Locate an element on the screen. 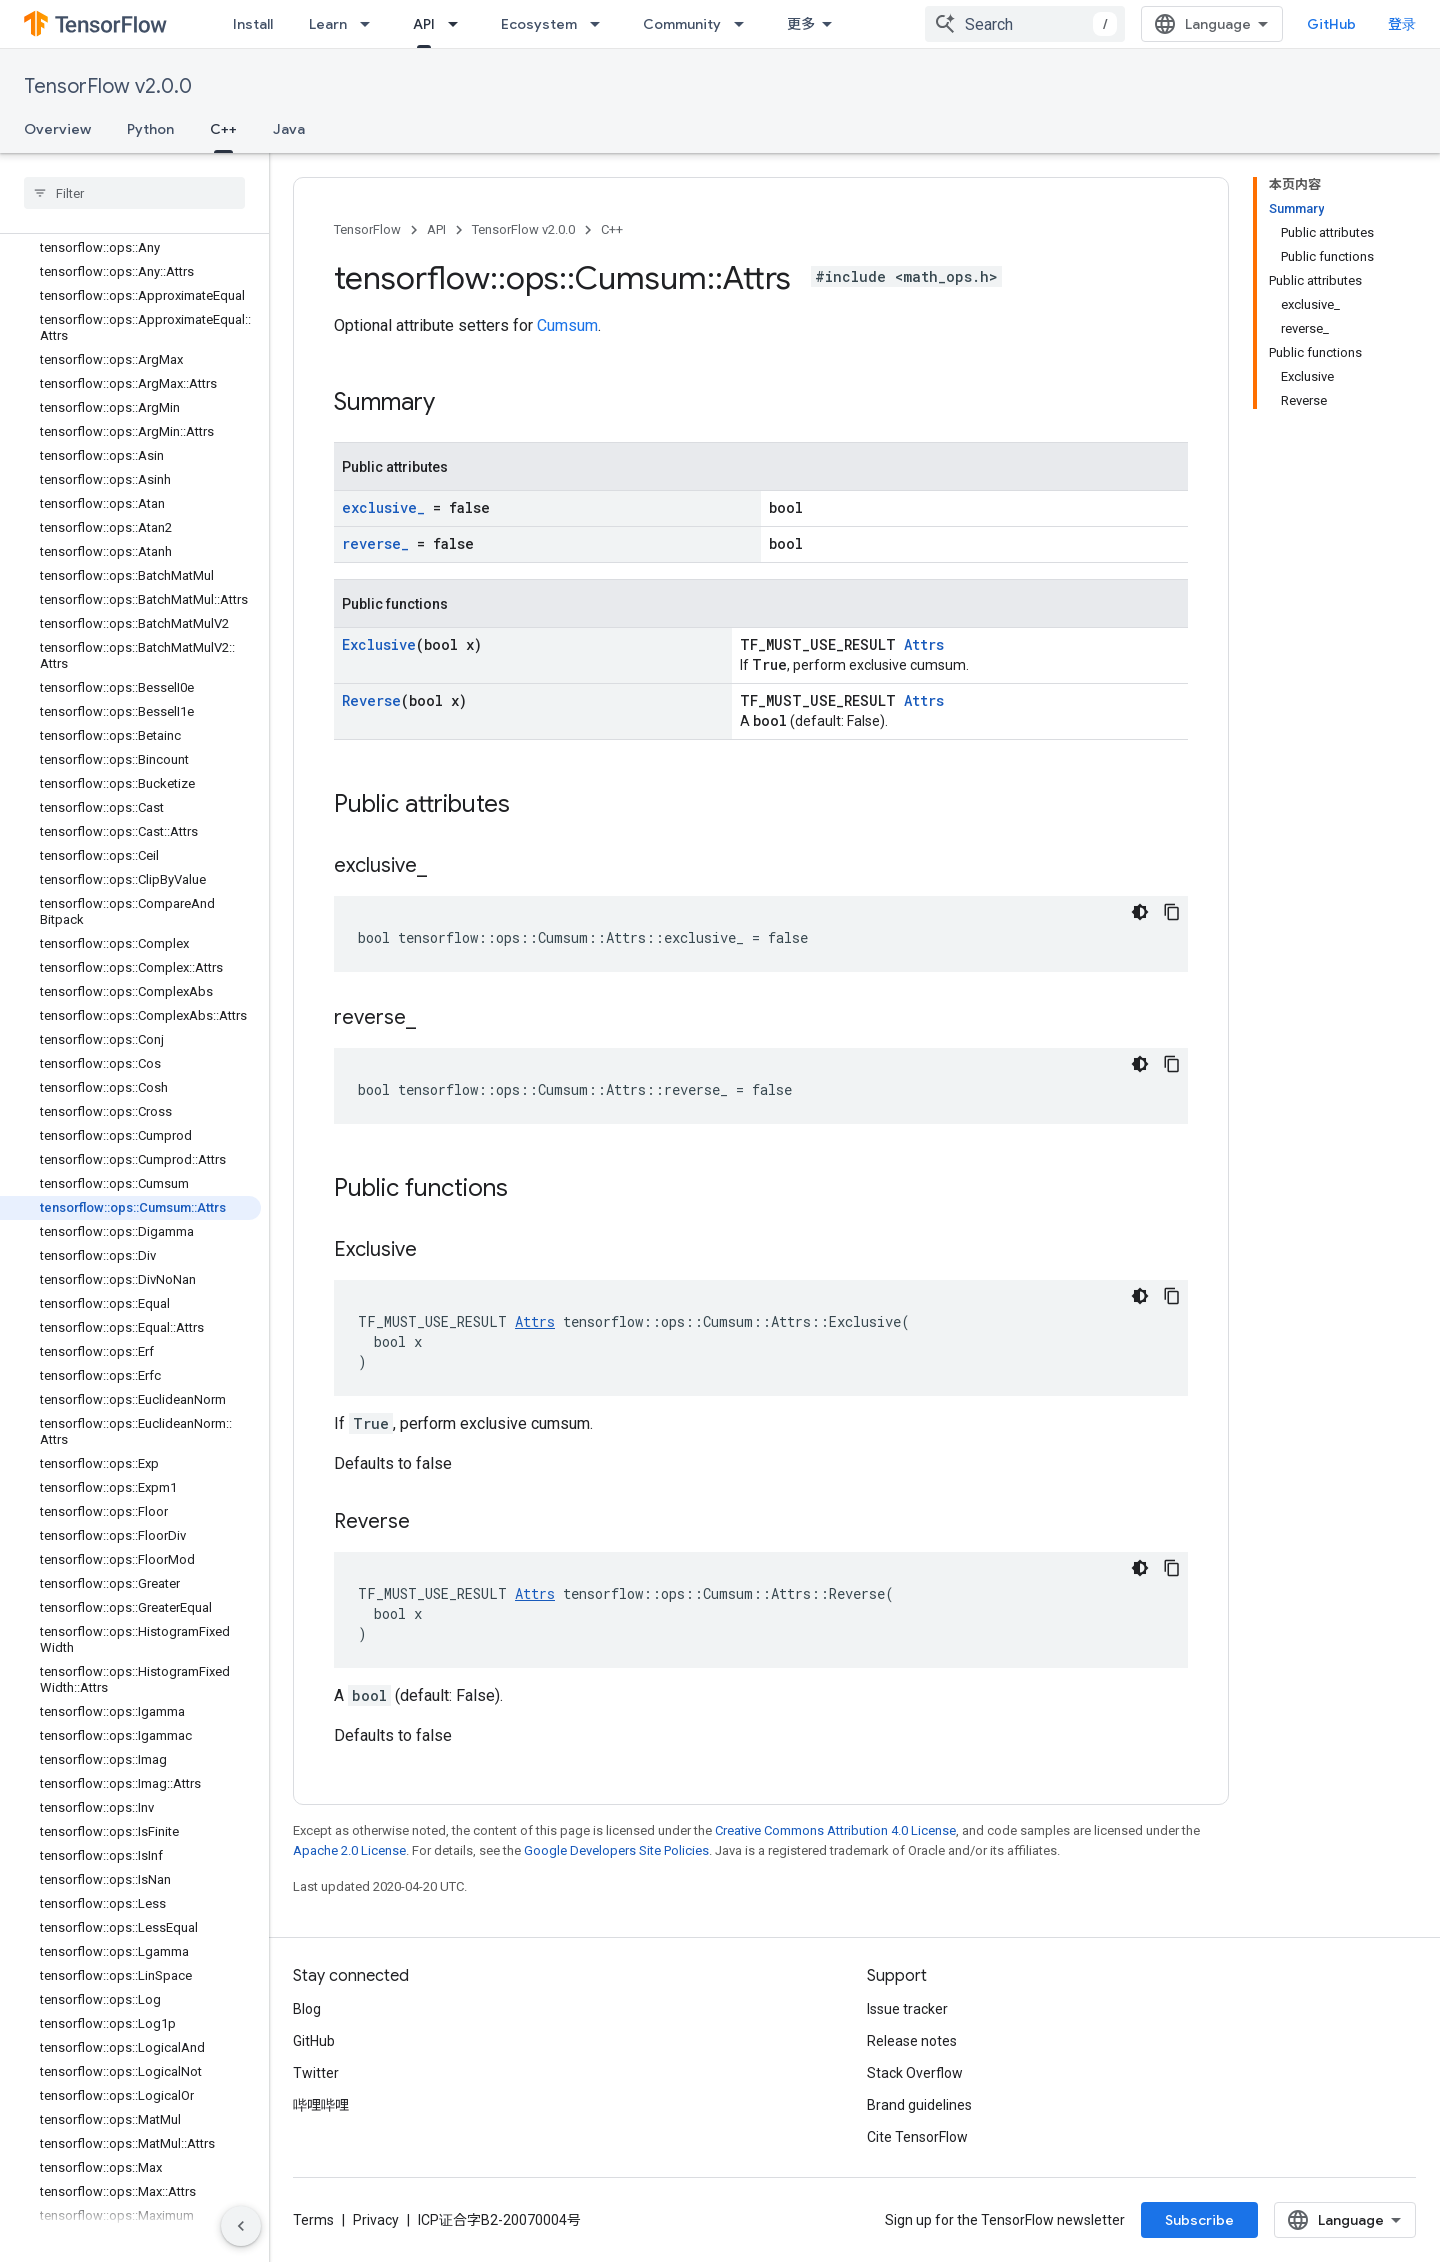 Image resolution: width=1440 pixels, height=2262 pixels. Attrs is located at coordinates (924, 644).